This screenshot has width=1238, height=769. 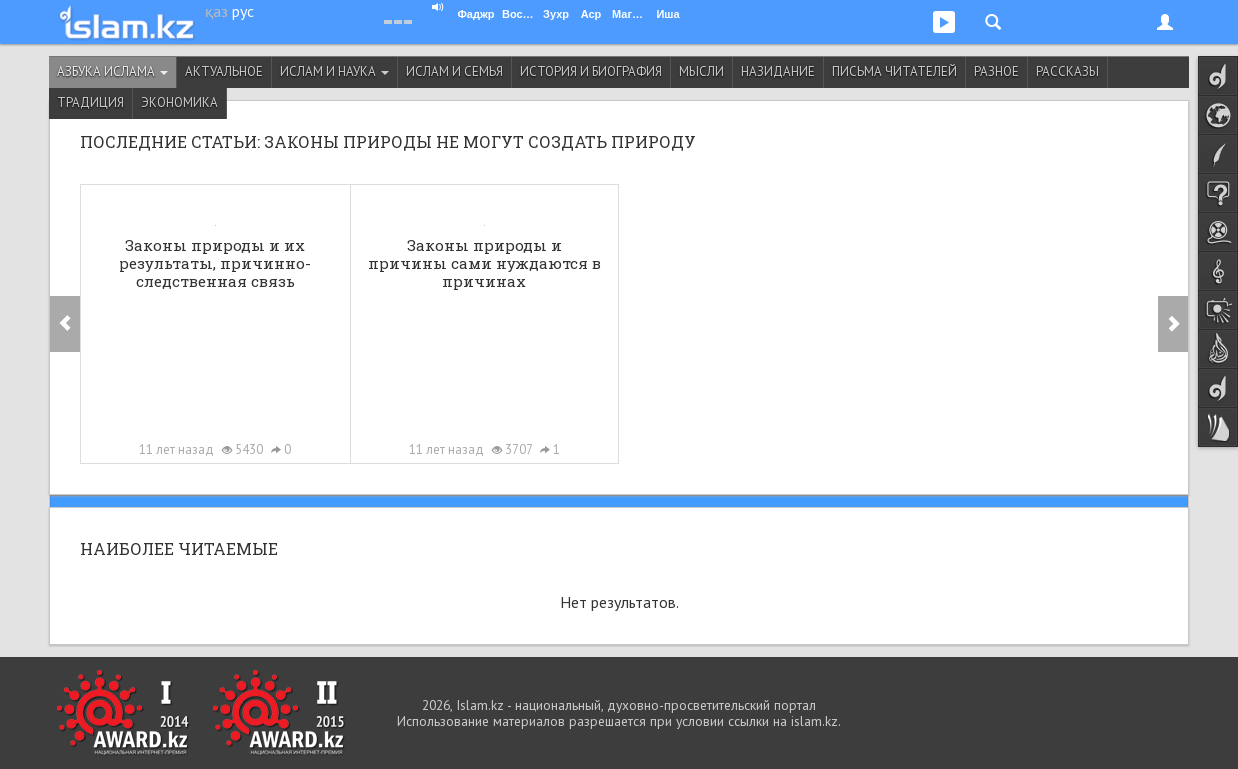 What do you see at coordinates (224, 71) in the screenshot?
I see `Актуальное` at bounding box center [224, 71].